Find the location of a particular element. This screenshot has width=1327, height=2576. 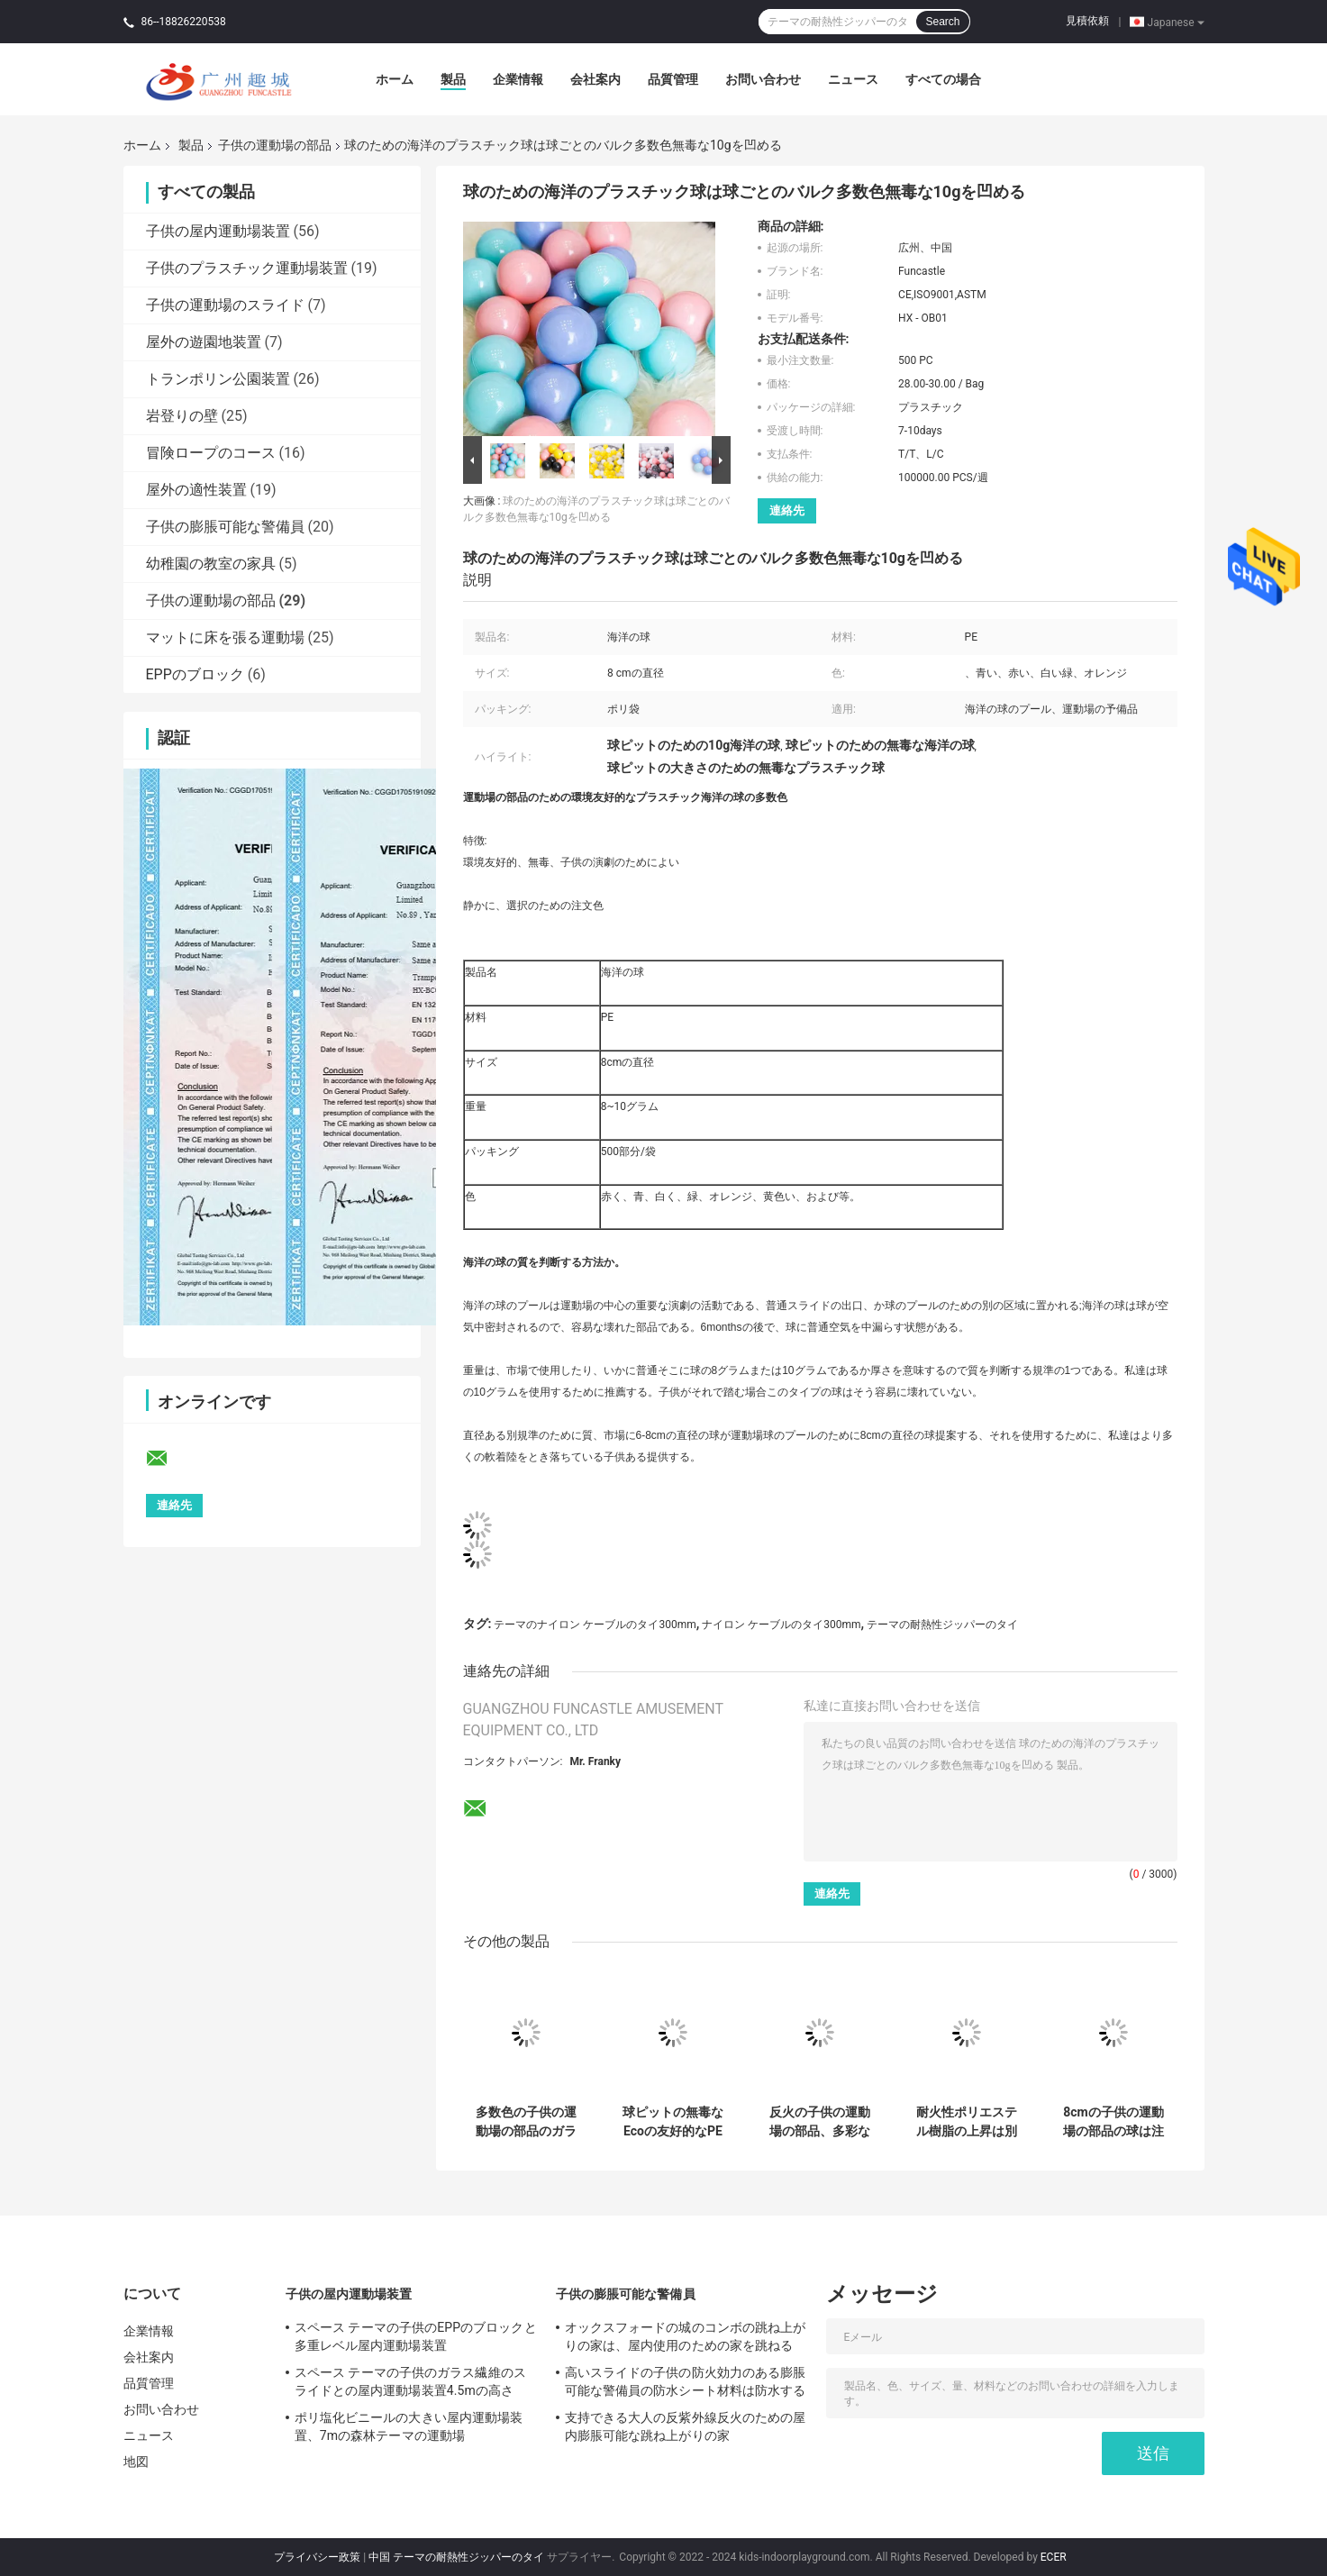

反火の子供の運動場の部品、多彩な樹脂の上昇の把握 is located at coordinates (819, 2122).